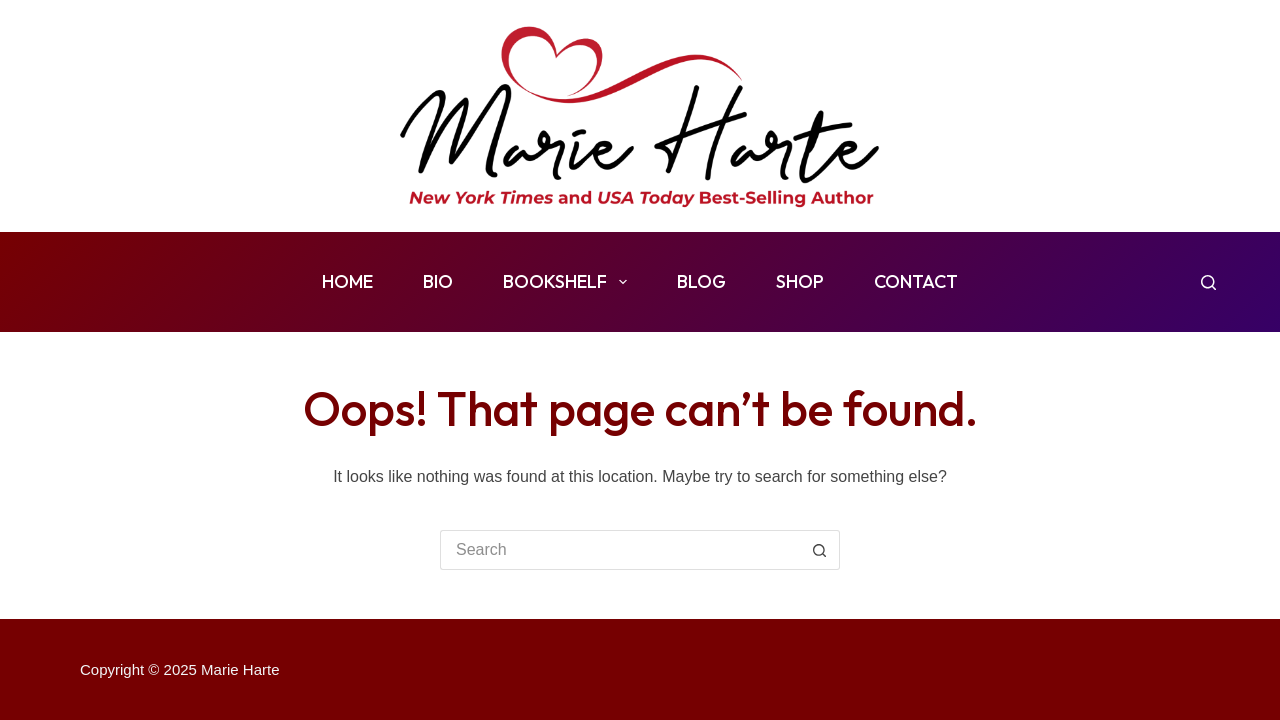 This screenshot has height=720, width=1280. Describe the element at coordinates (820, 550) in the screenshot. I see `[Search button]` at that location.